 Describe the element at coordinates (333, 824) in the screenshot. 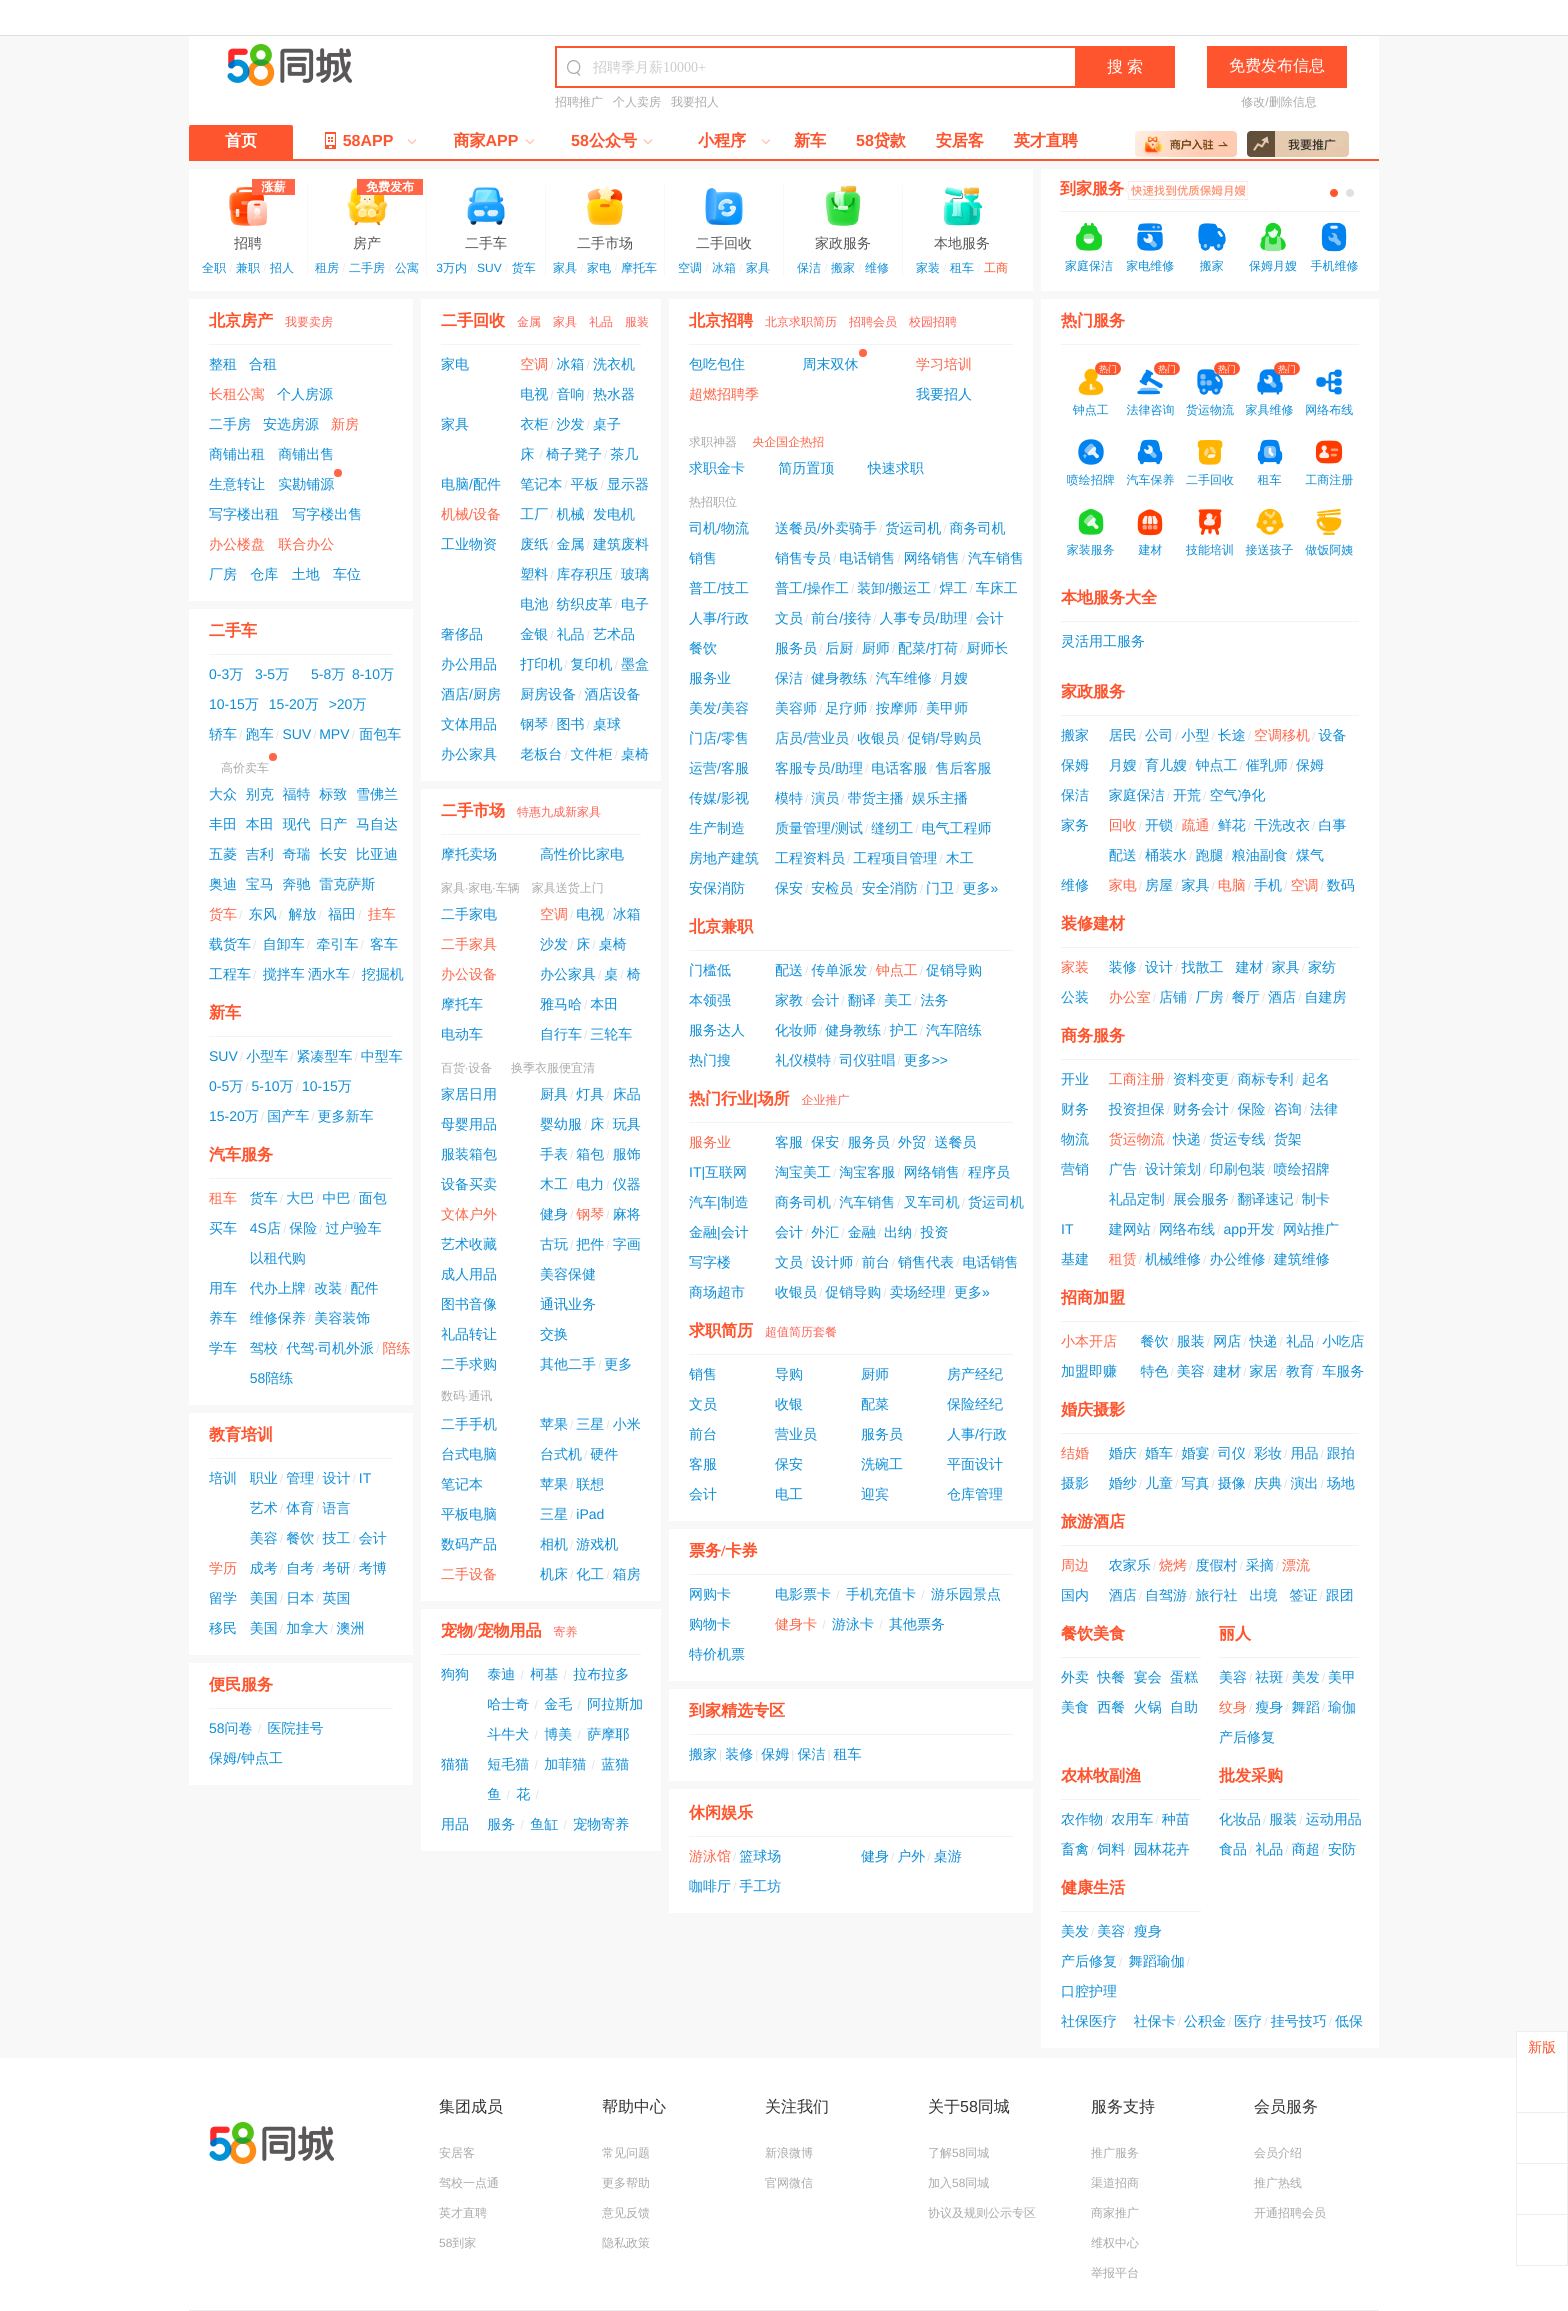

I see `日产` at that location.